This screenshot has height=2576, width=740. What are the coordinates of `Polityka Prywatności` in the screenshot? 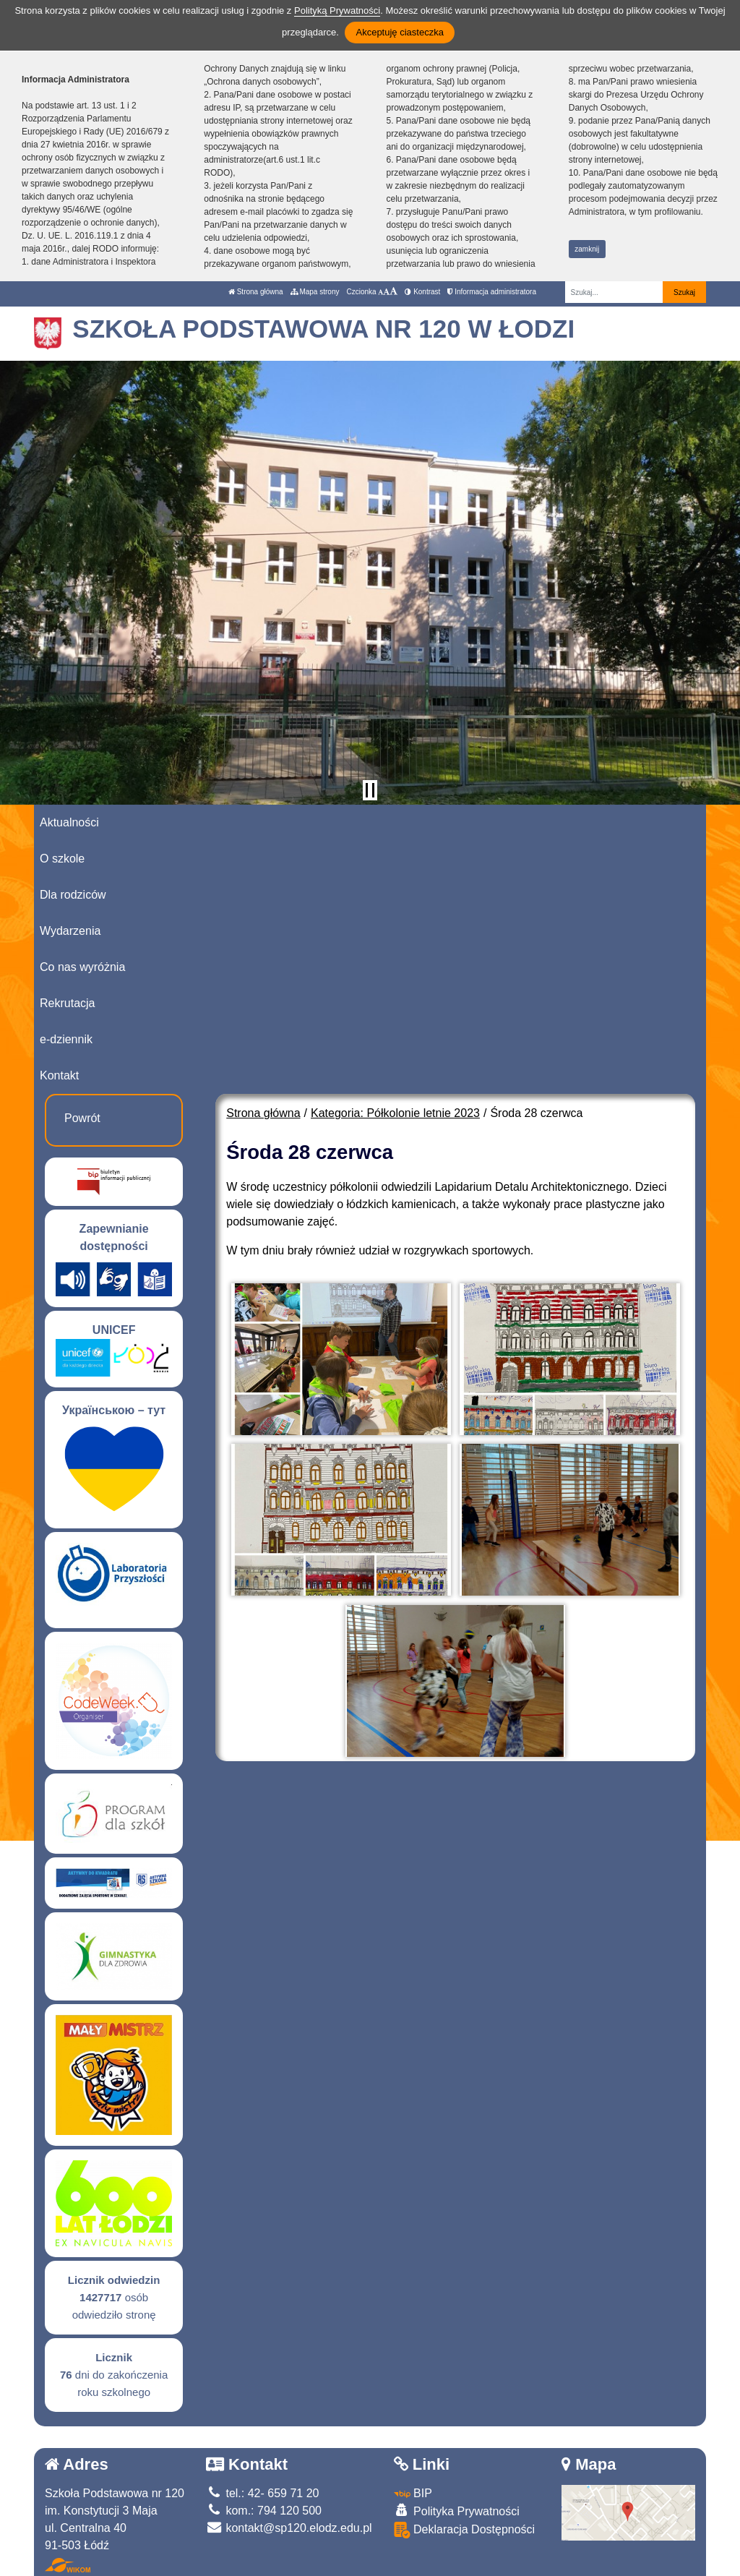 It's located at (457, 2510).